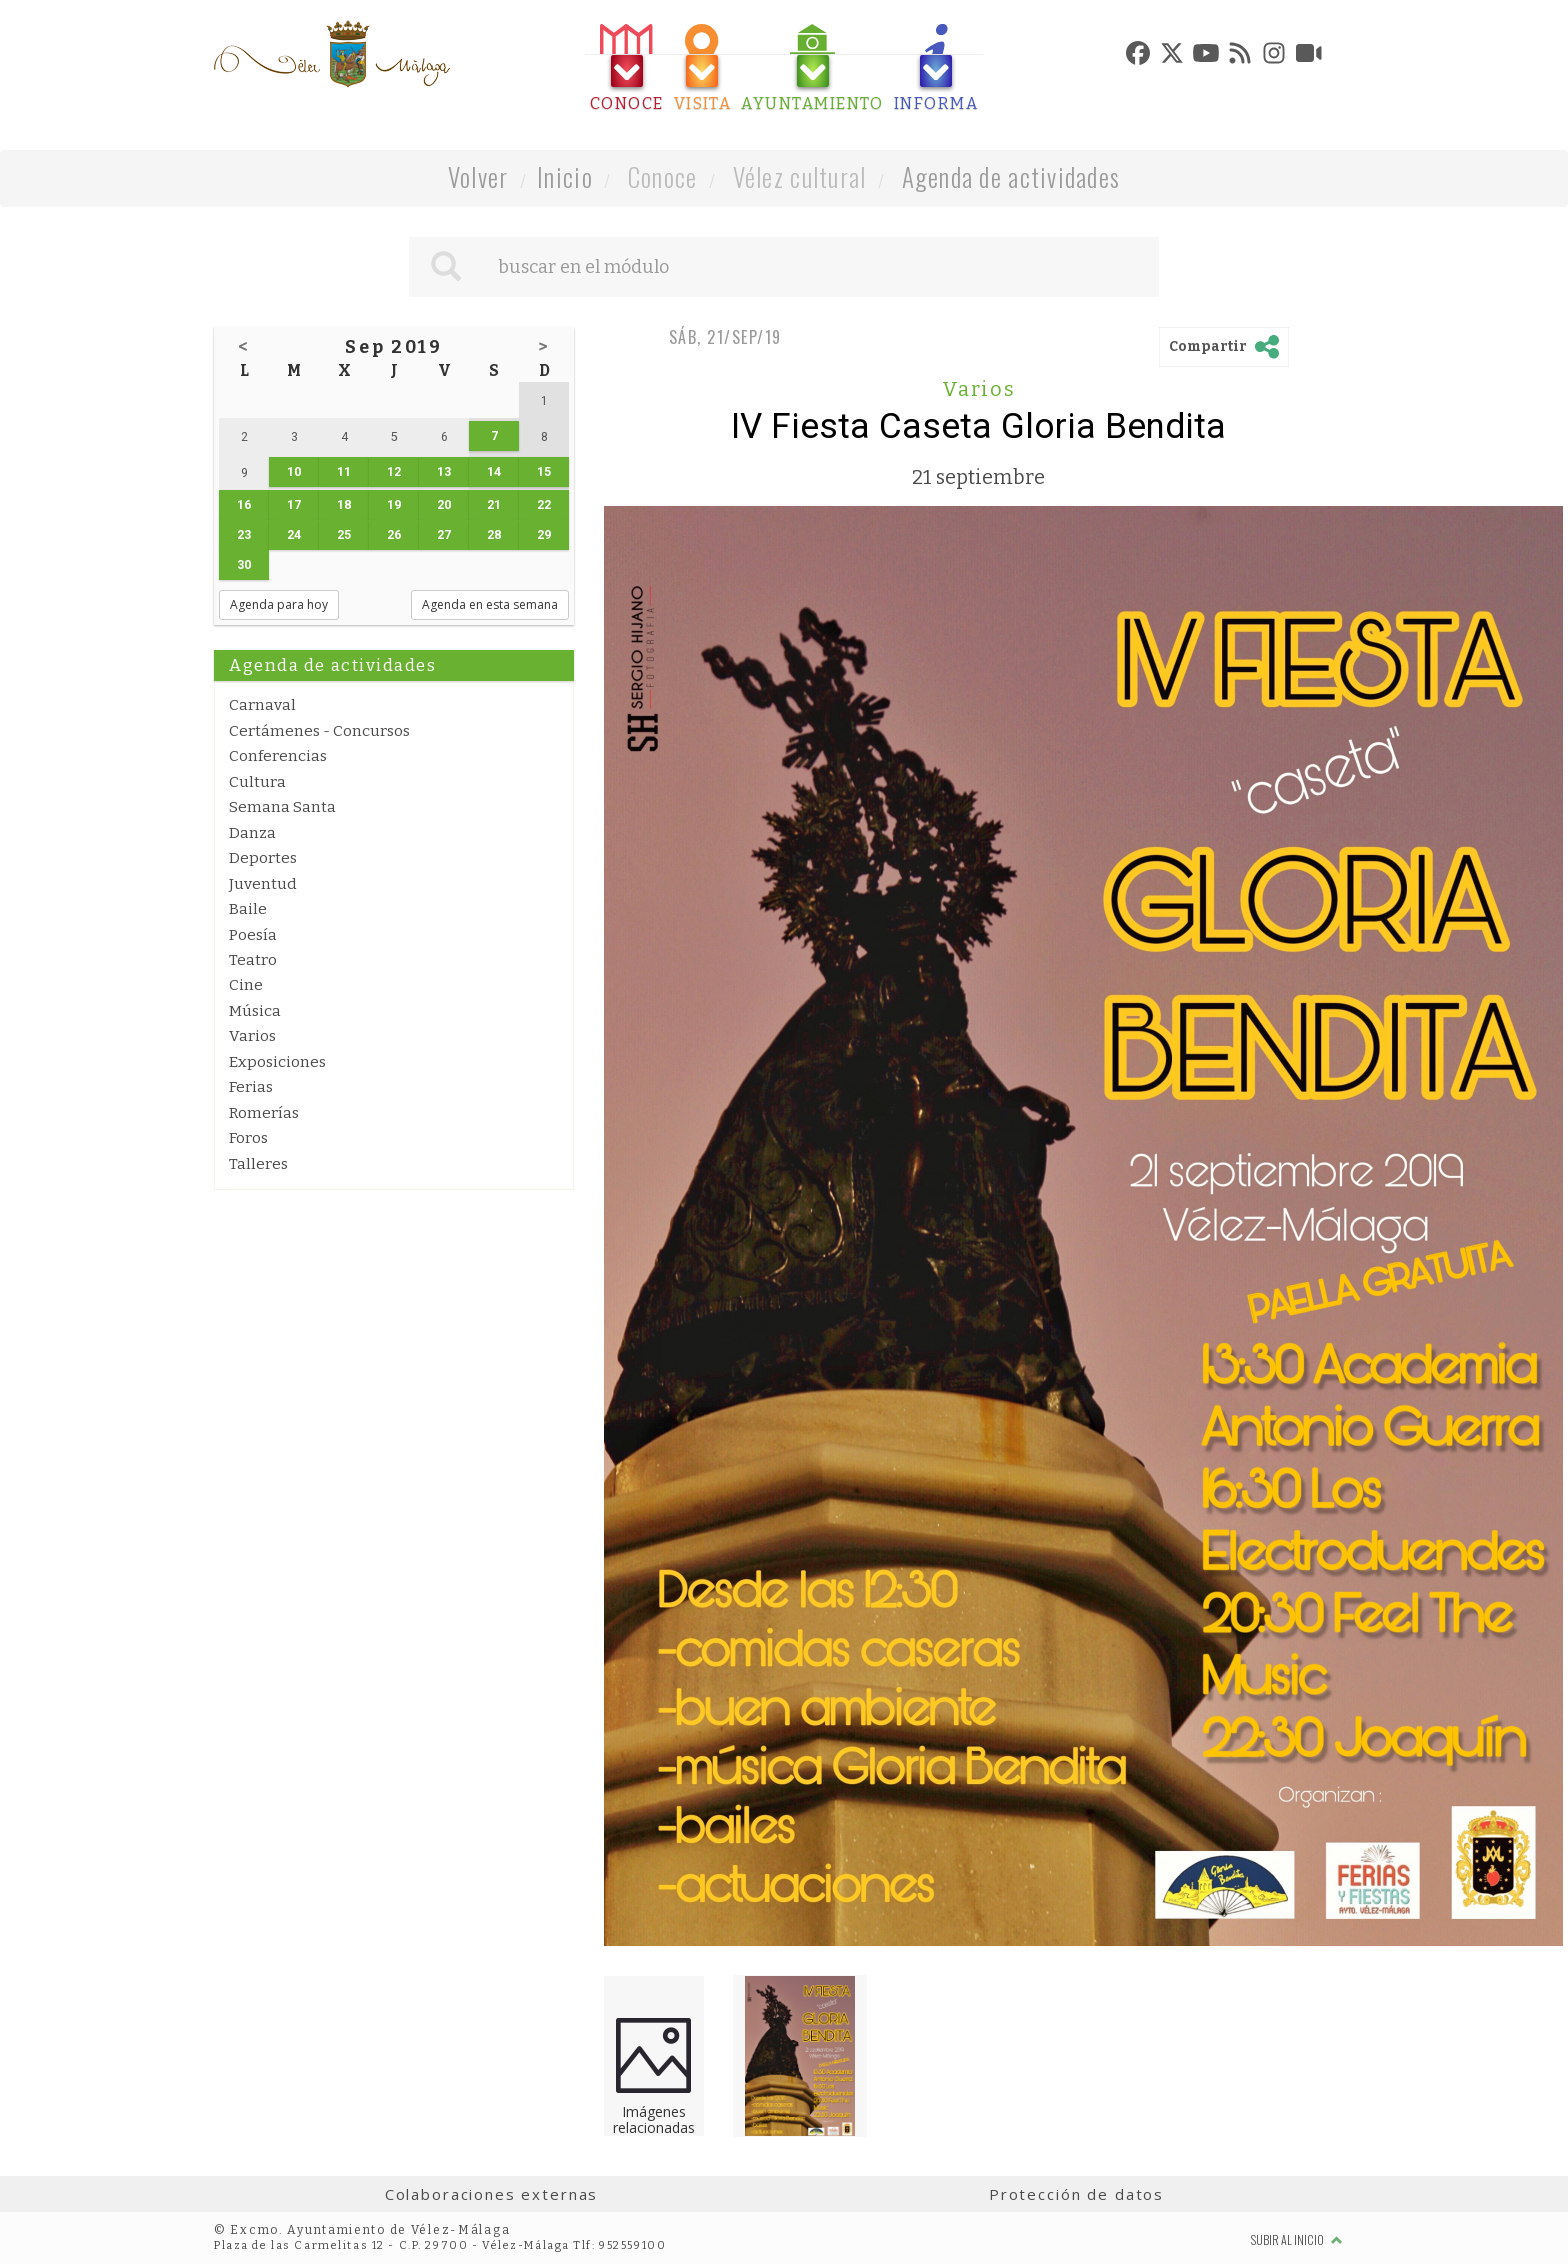 This screenshot has width=1568, height=2264. What do you see at coordinates (253, 960) in the screenshot?
I see `Teatro` at bounding box center [253, 960].